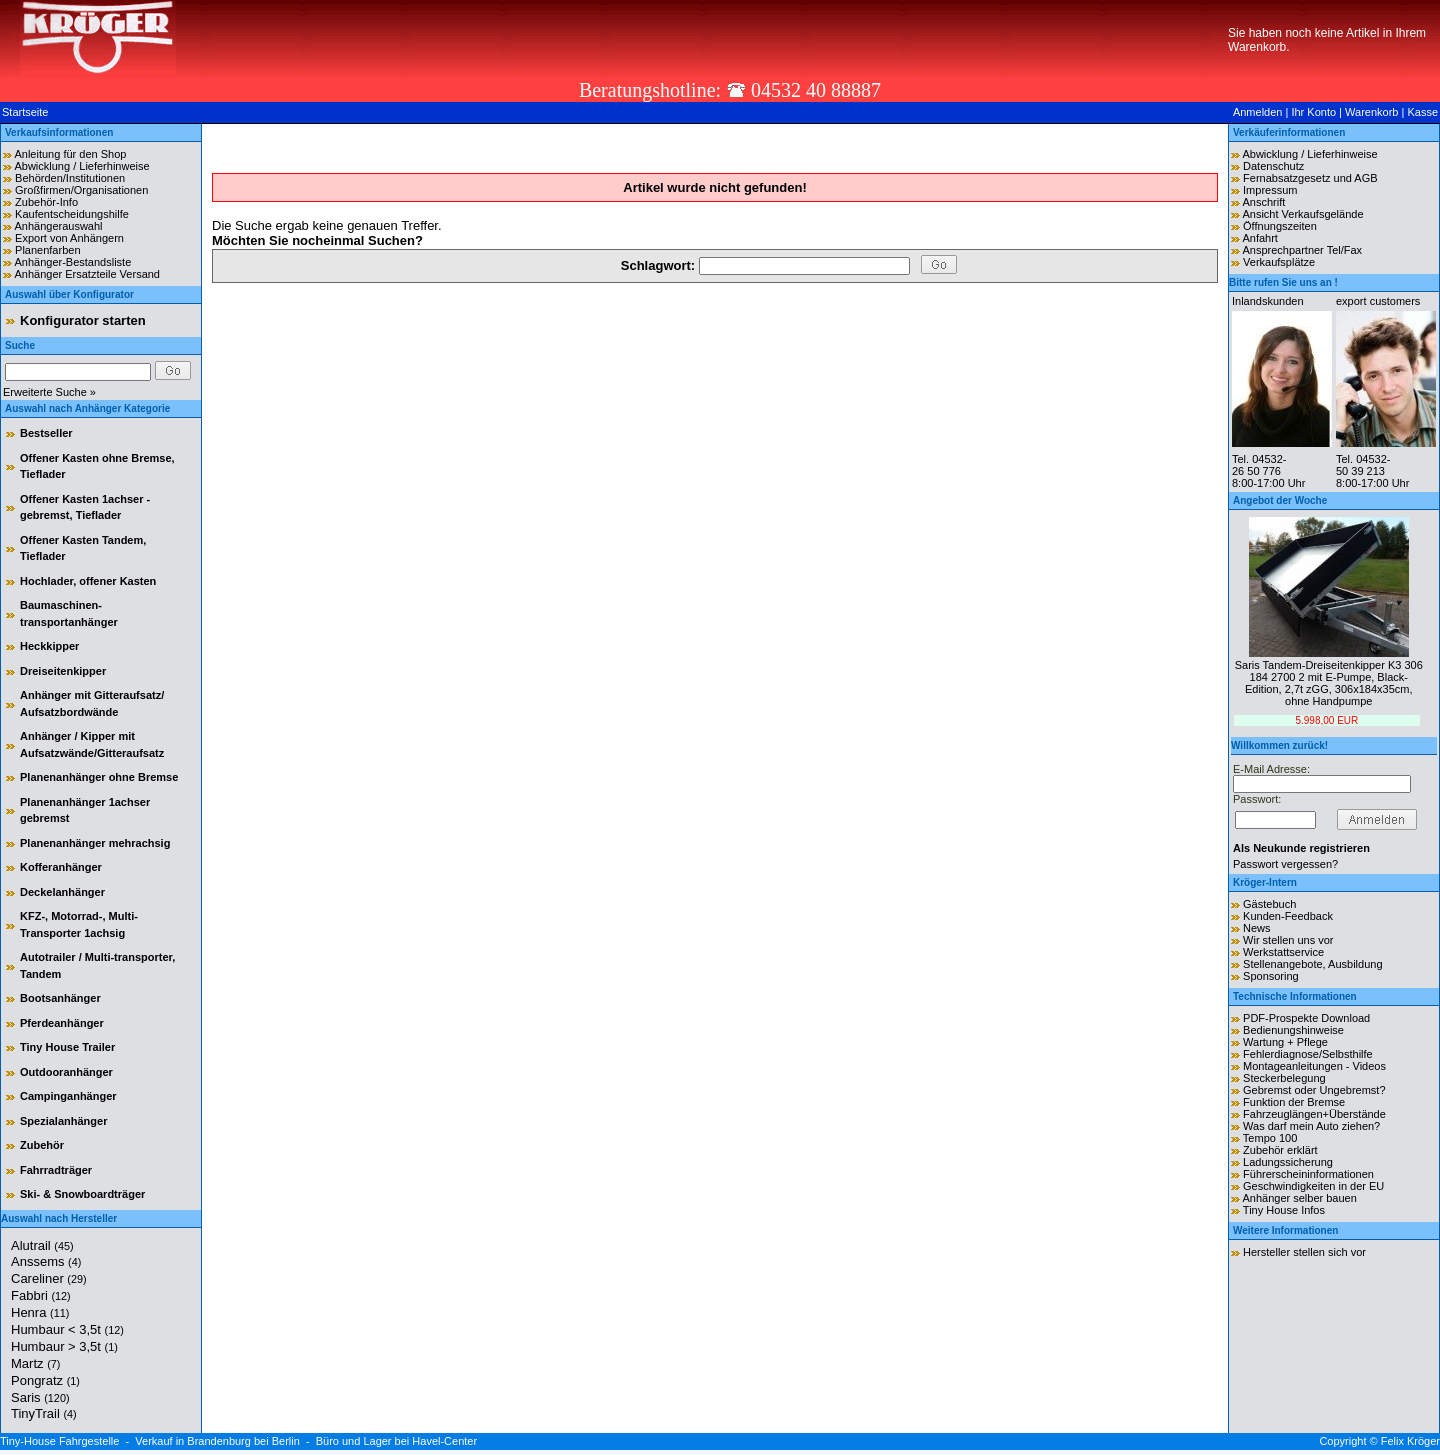 This screenshot has width=1440, height=1455. Describe the element at coordinates (35, 1363) in the screenshot. I see `Martz` at that location.